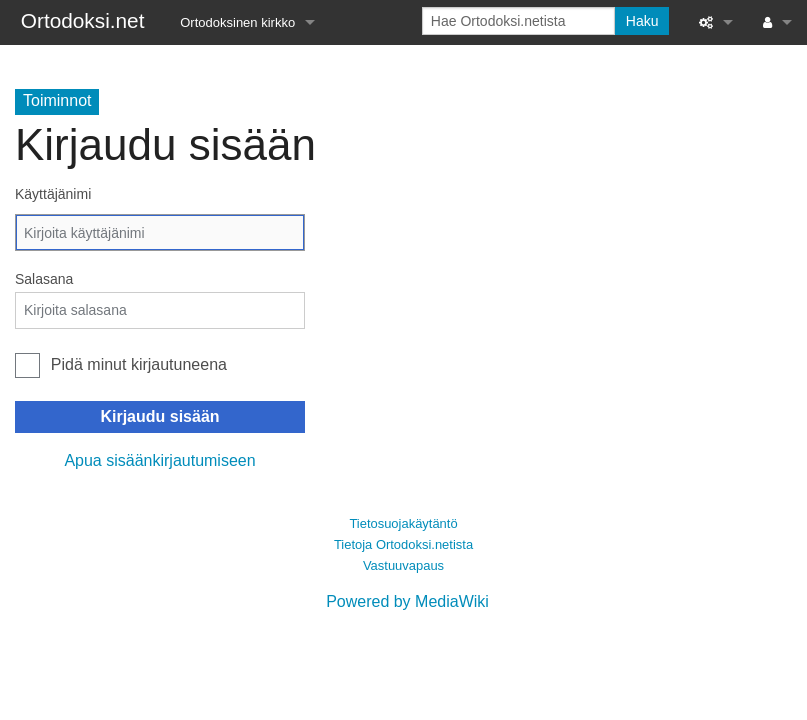 This screenshot has height=720, width=807. What do you see at coordinates (407, 601) in the screenshot?
I see `Powered by MediaWiki` at bounding box center [407, 601].